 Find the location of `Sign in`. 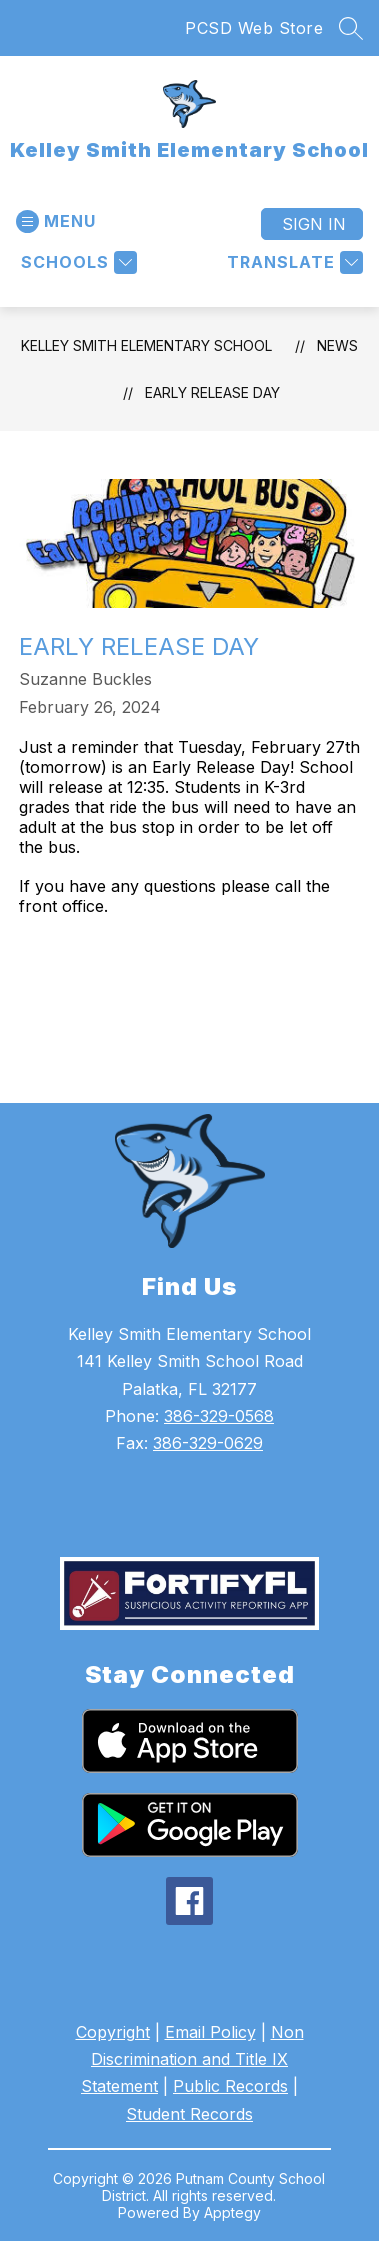

Sign in is located at coordinates (314, 224).